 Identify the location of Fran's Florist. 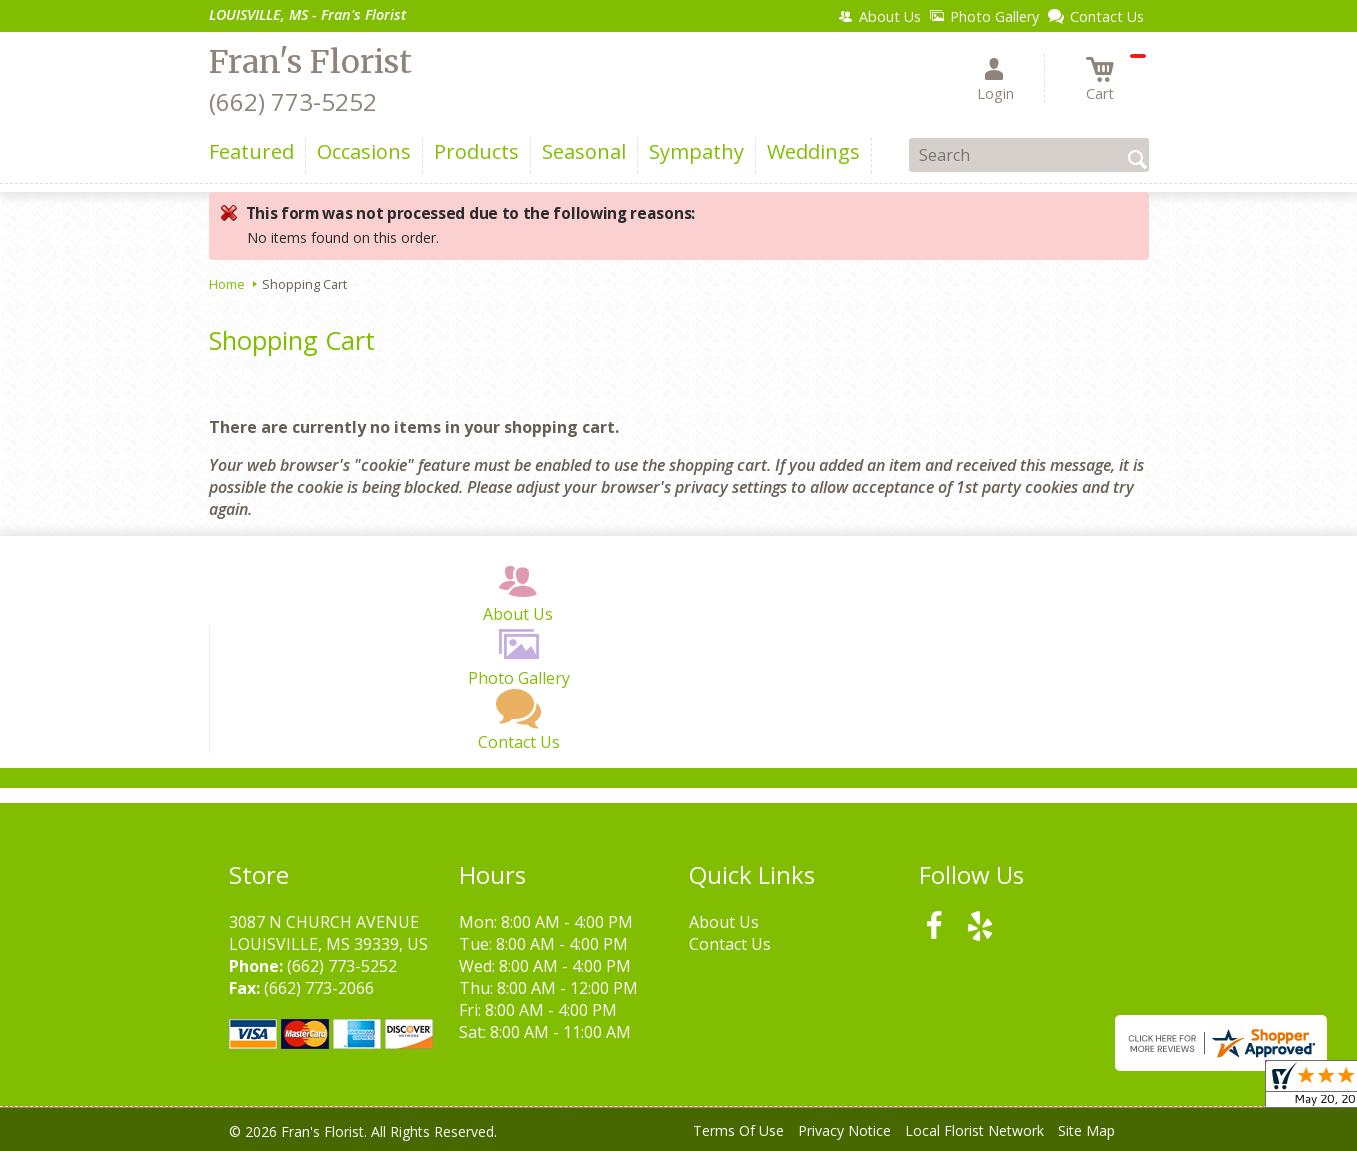
(310, 62).